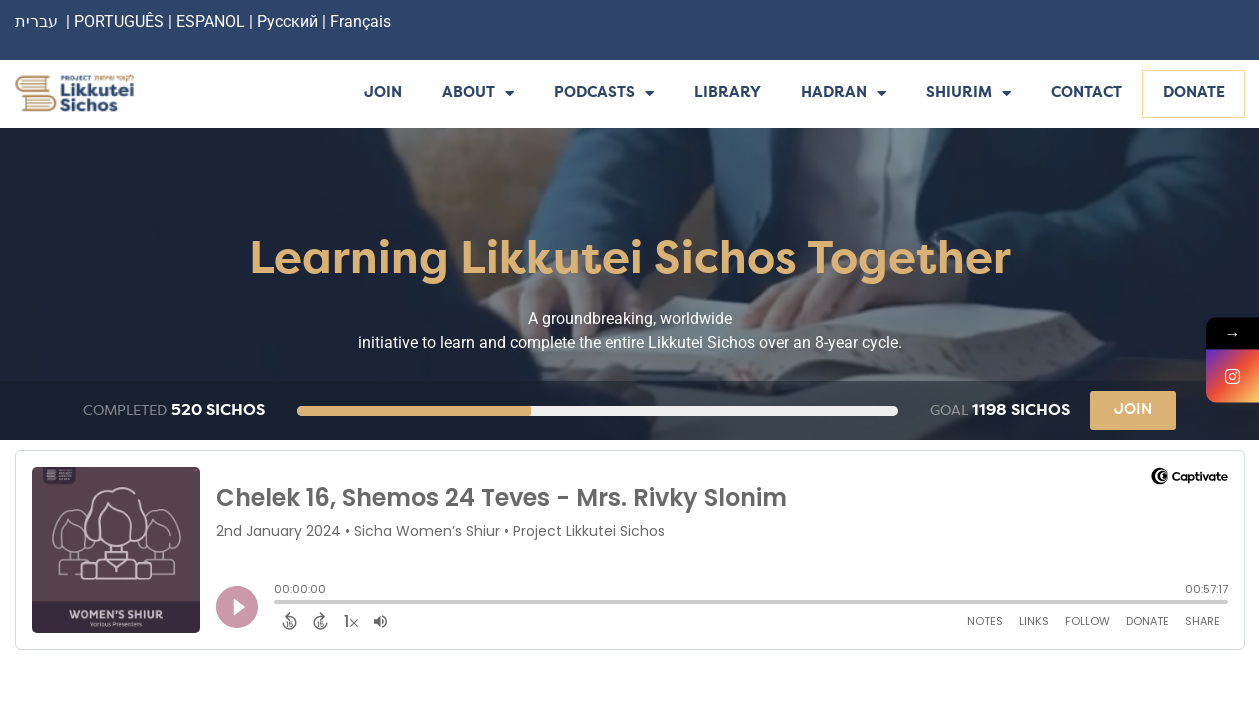  Describe the element at coordinates (604, 94) in the screenshot. I see `Podcasts` at that location.